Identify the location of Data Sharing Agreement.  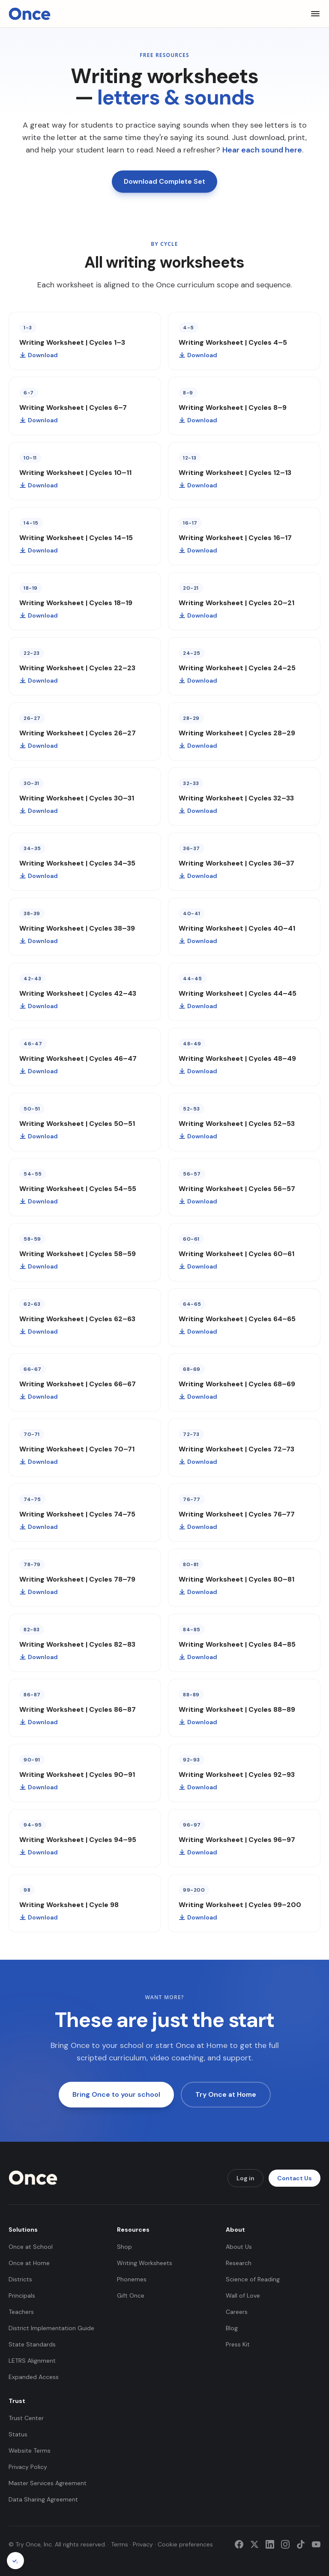
(43, 2499).